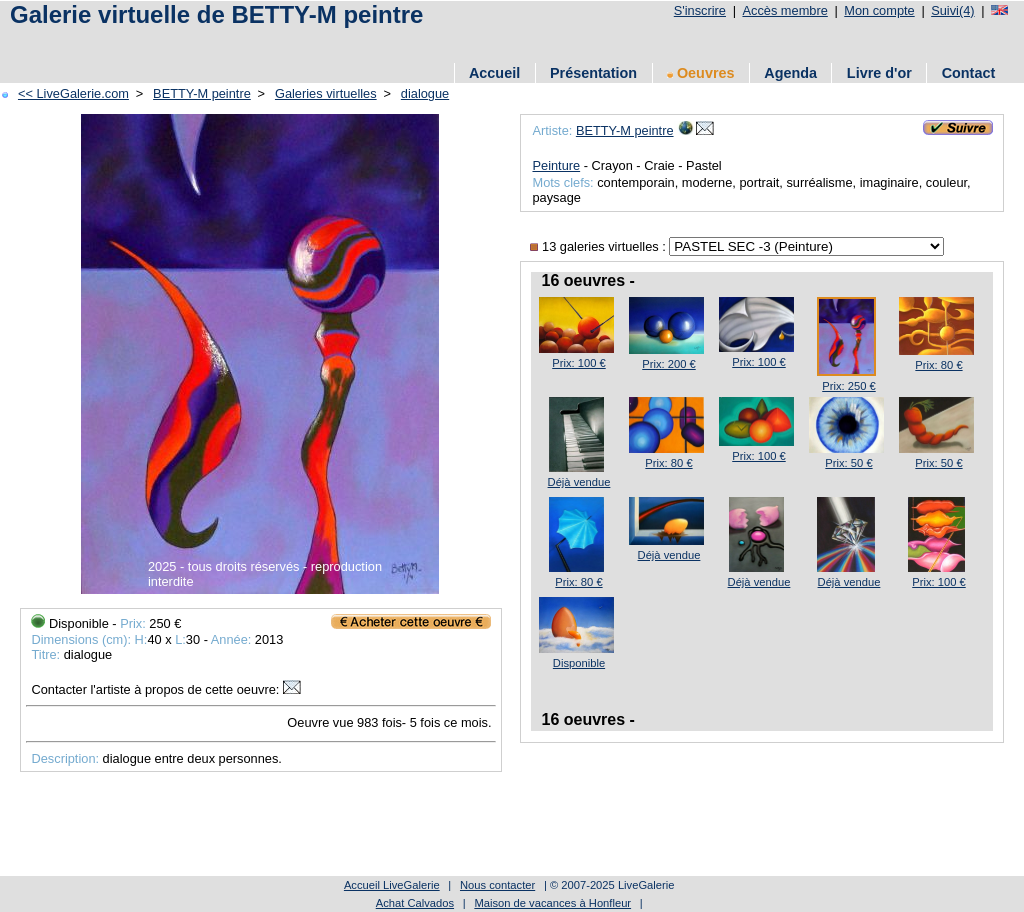 This screenshot has height=912, width=1024. What do you see at coordinates (369, 42) in the screenshot?
I see `[Advertisement]` at bounding box center [369, 42].